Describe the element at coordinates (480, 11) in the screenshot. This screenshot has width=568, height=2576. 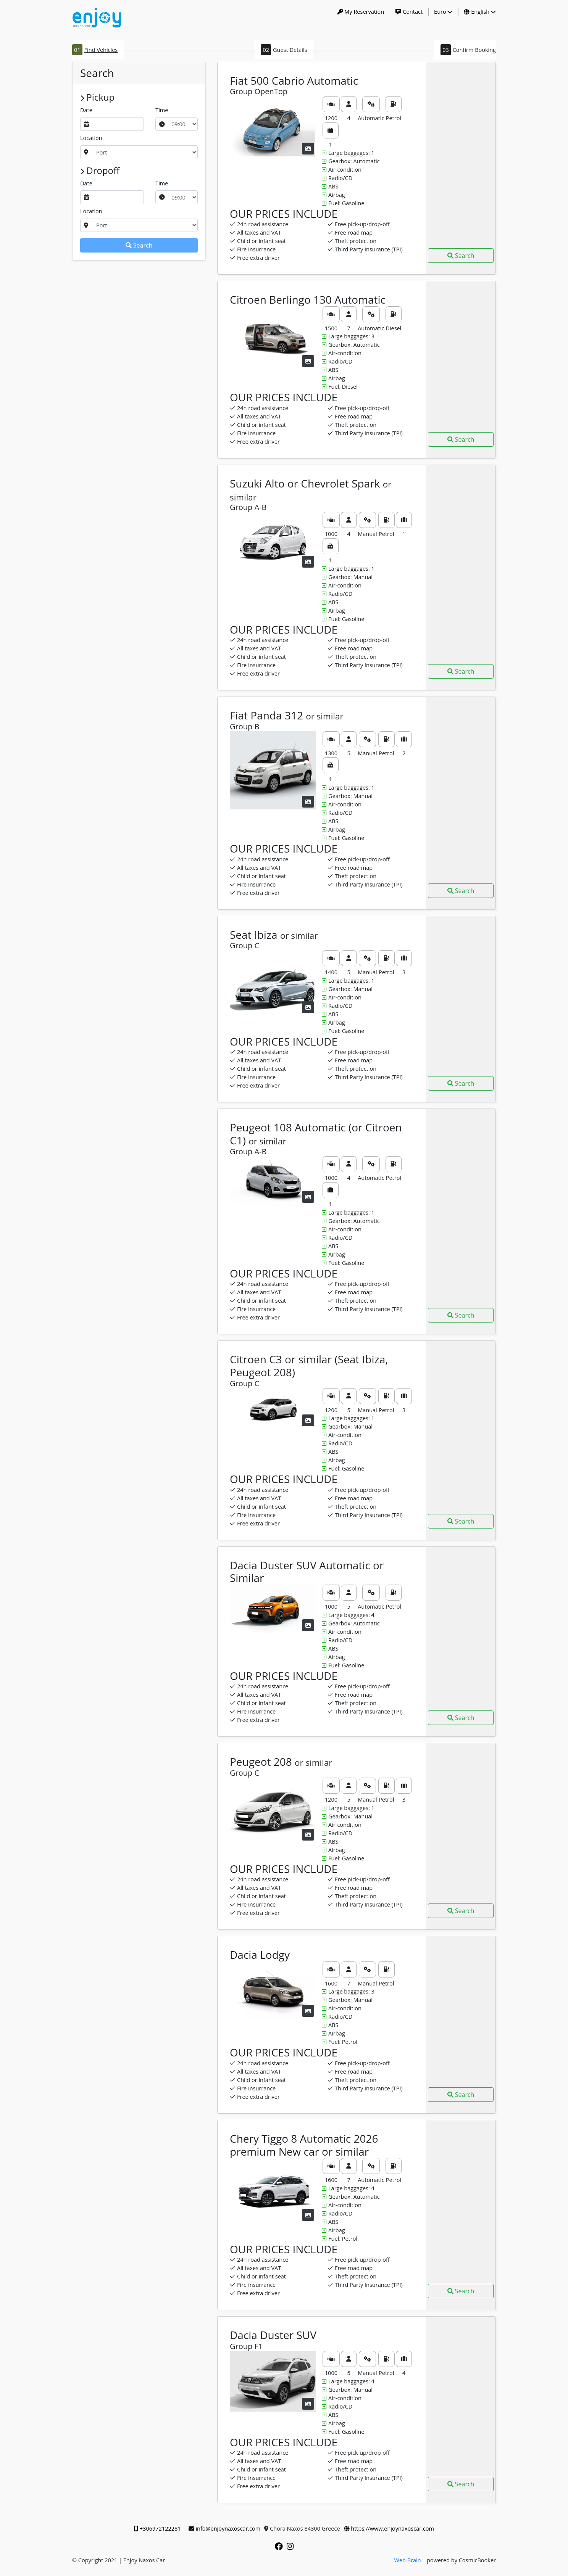
I see `English` at that location.